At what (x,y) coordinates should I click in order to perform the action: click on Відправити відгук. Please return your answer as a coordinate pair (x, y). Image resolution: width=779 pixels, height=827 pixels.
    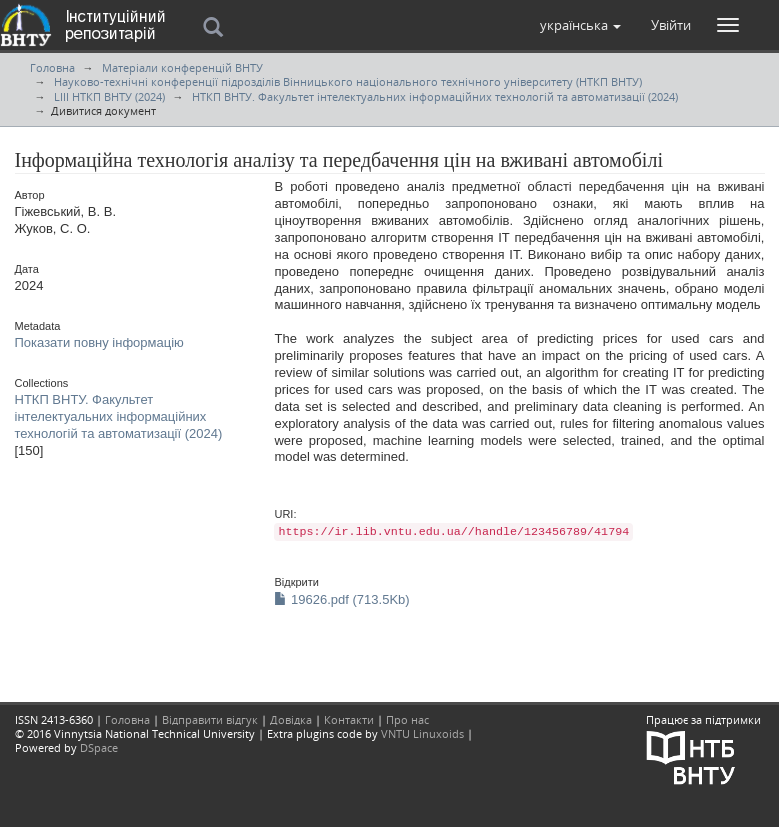
    Looking at the image, I should click on (210, 719).